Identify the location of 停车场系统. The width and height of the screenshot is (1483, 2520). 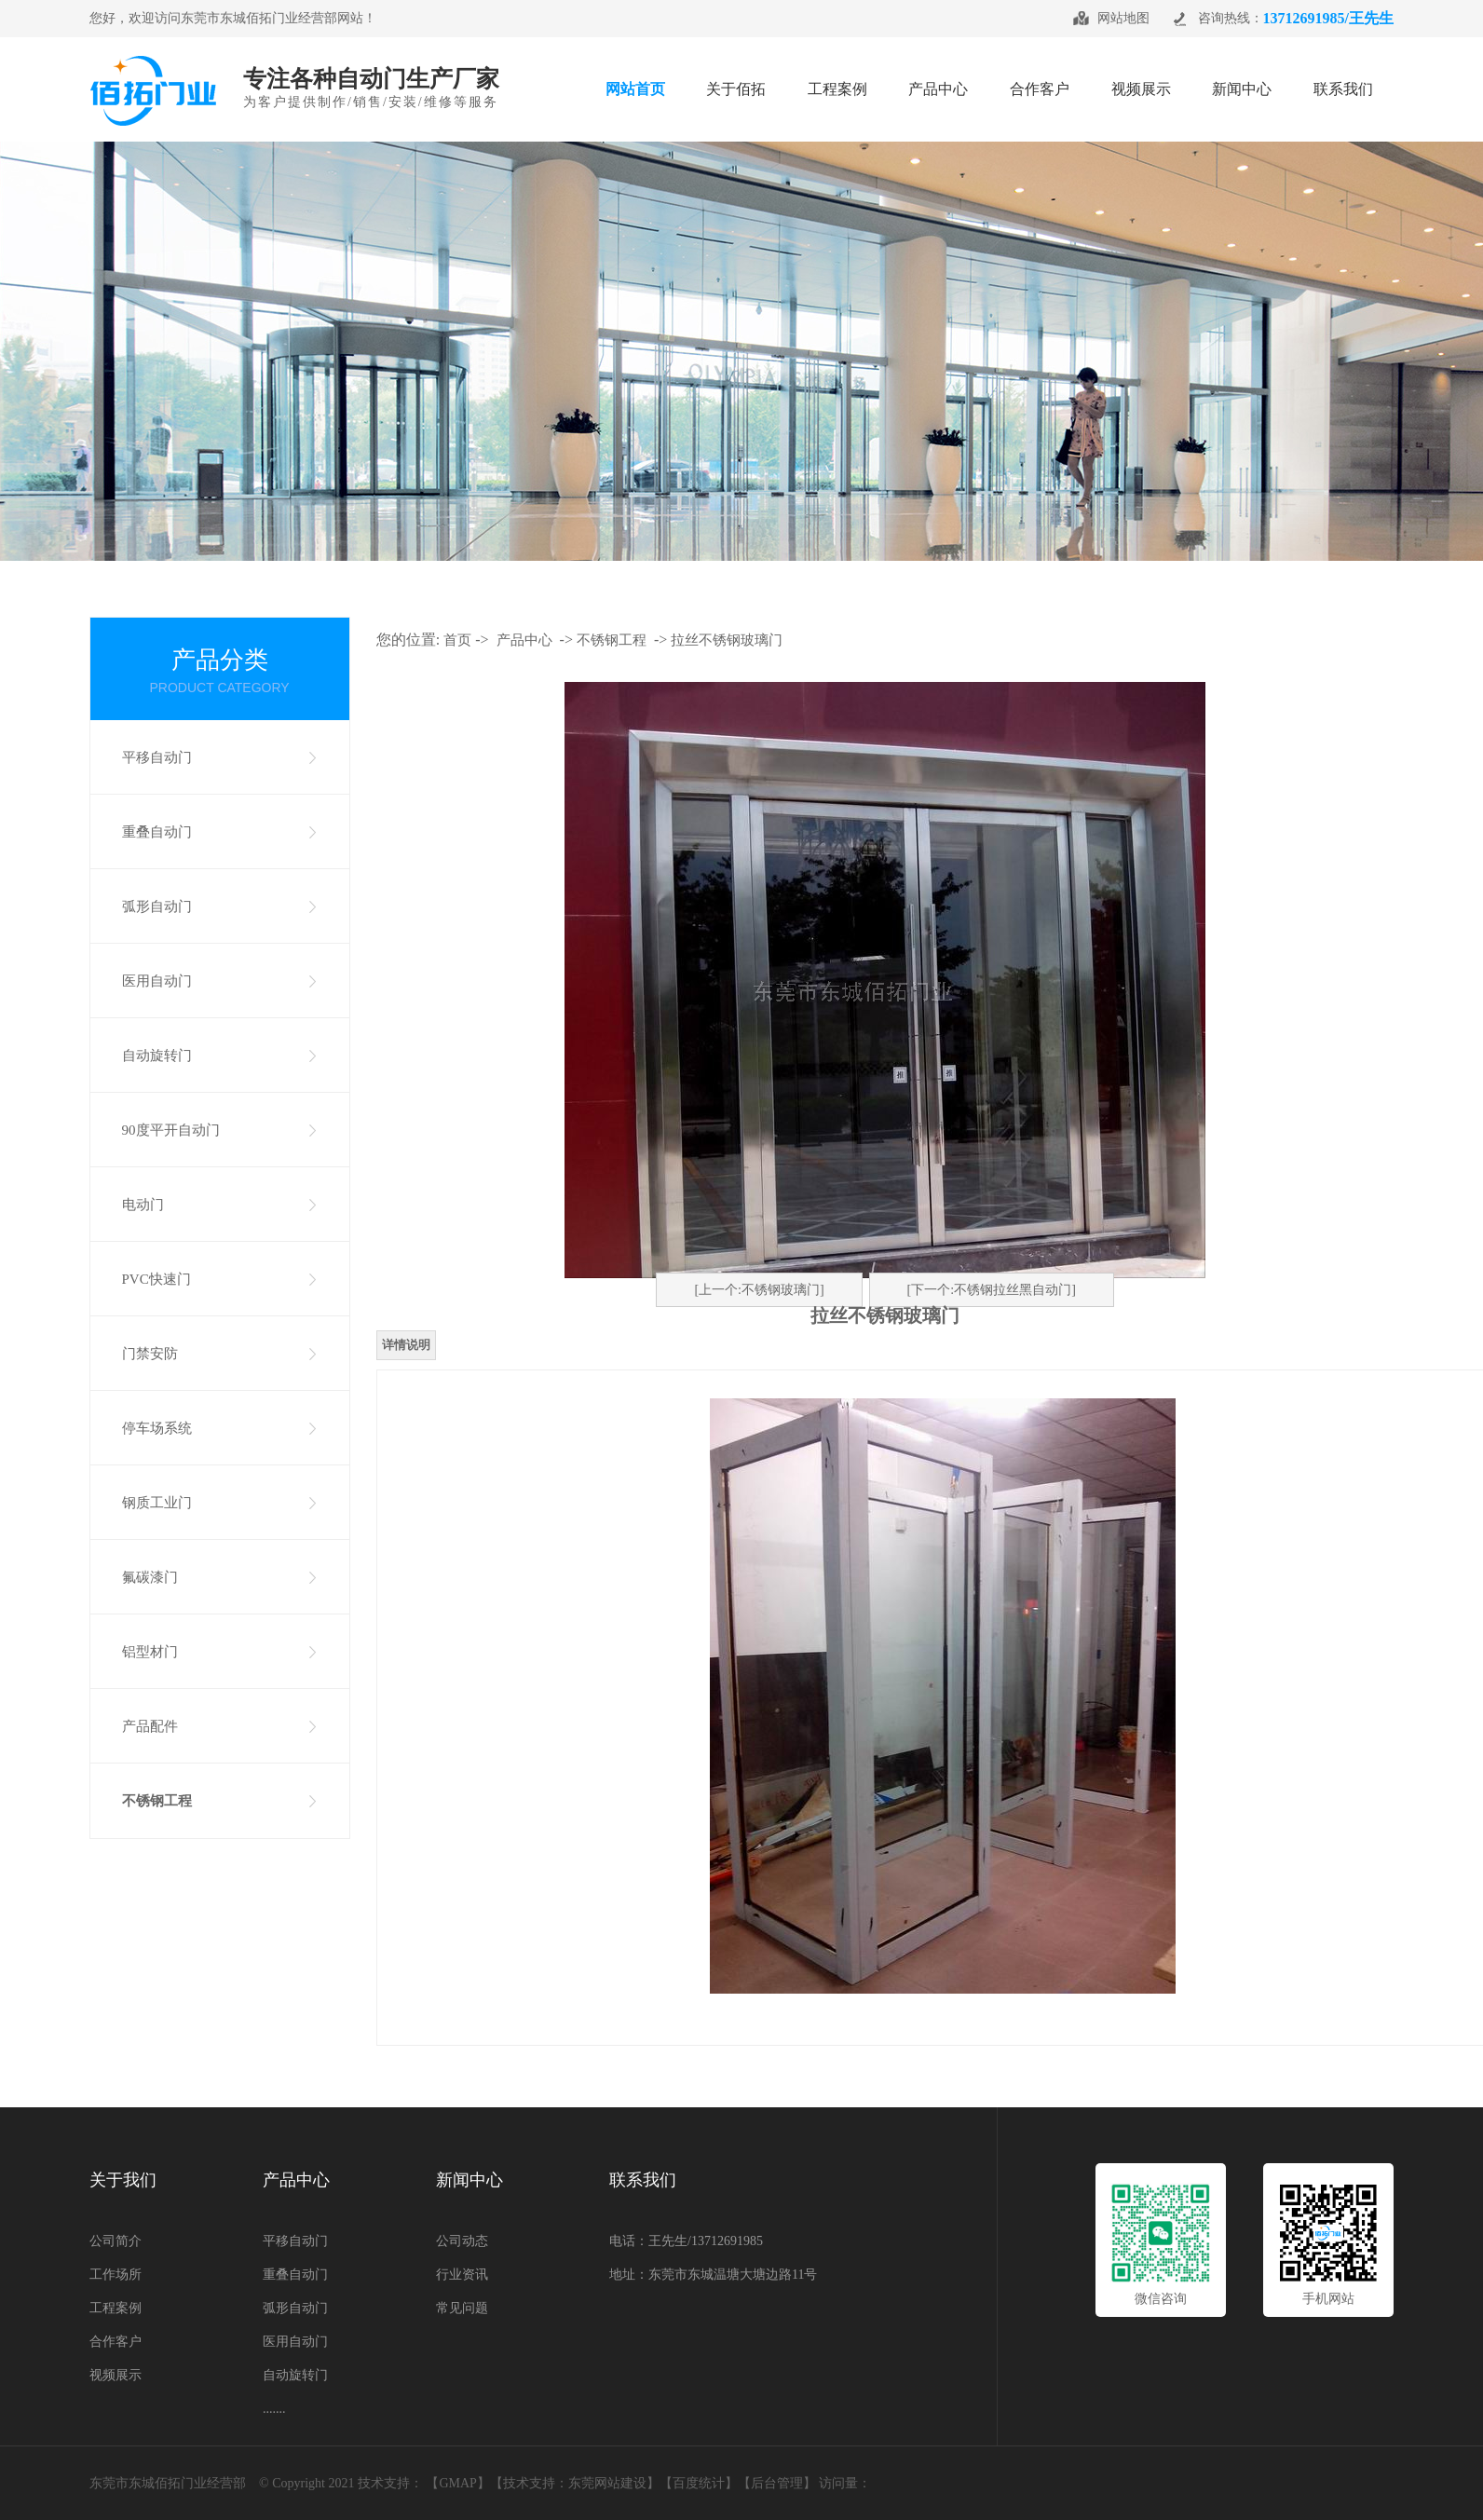
(157, 1428).